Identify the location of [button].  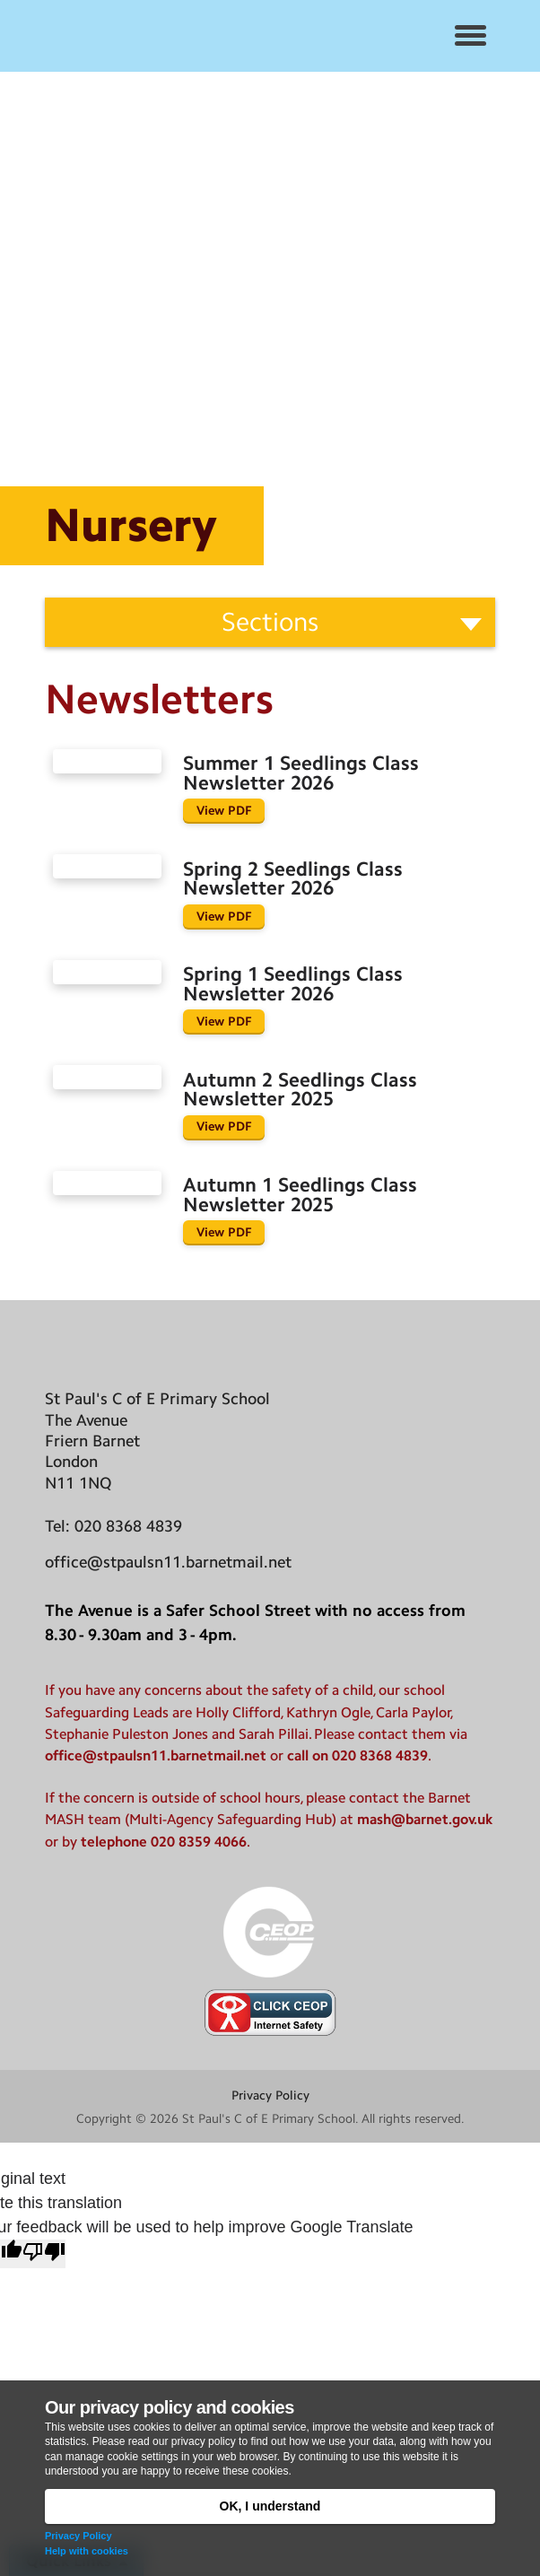
(470, 36).